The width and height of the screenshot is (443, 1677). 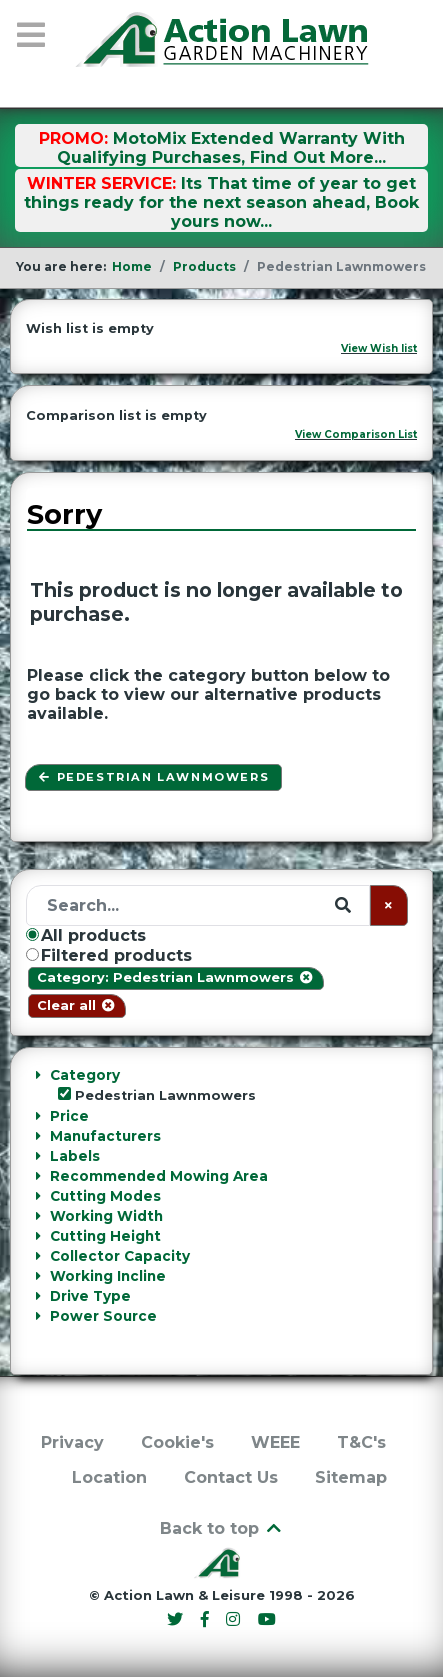 What do you see at coordinates (356, 434) in the screenshot?
I see `View Comparison List` at bounding box center [356, 434].